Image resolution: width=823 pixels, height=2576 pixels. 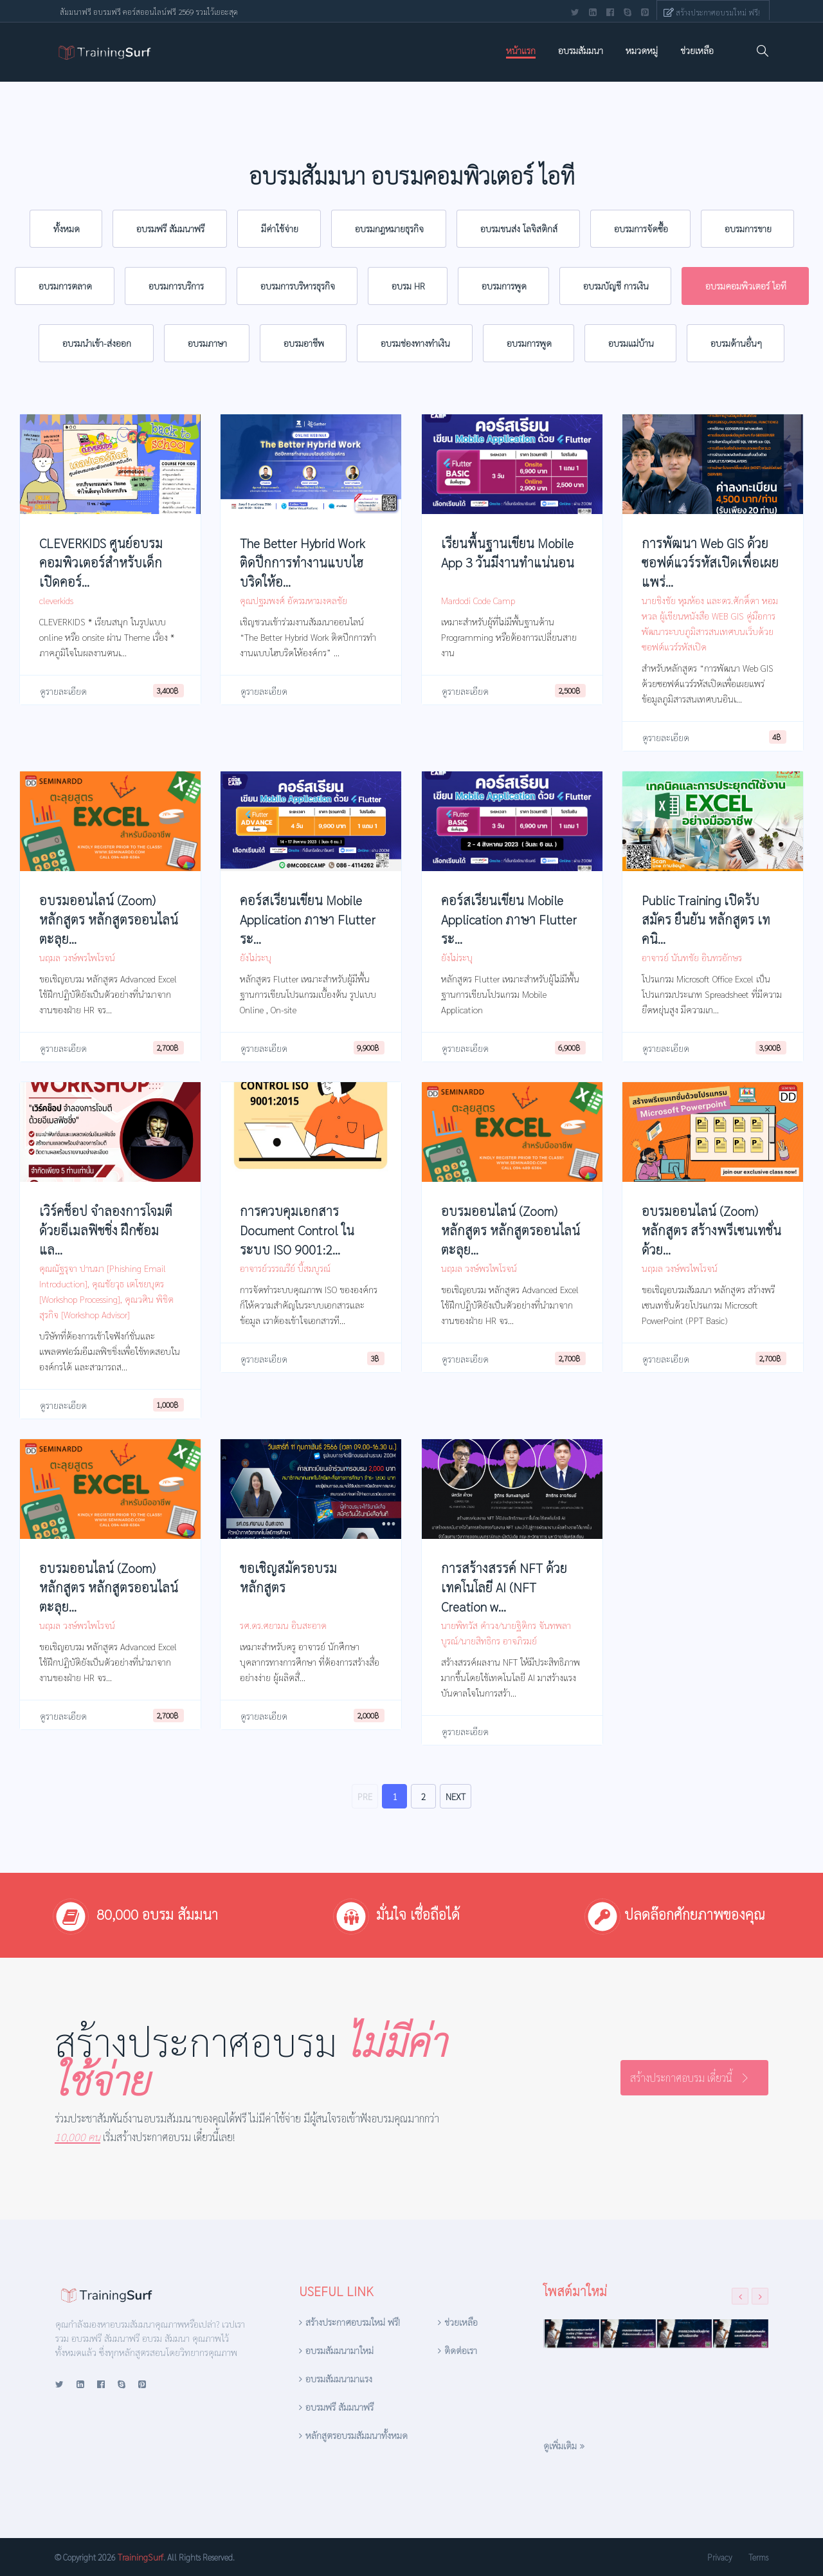 I want to click on NEXT, so click(x=456, y=1796).